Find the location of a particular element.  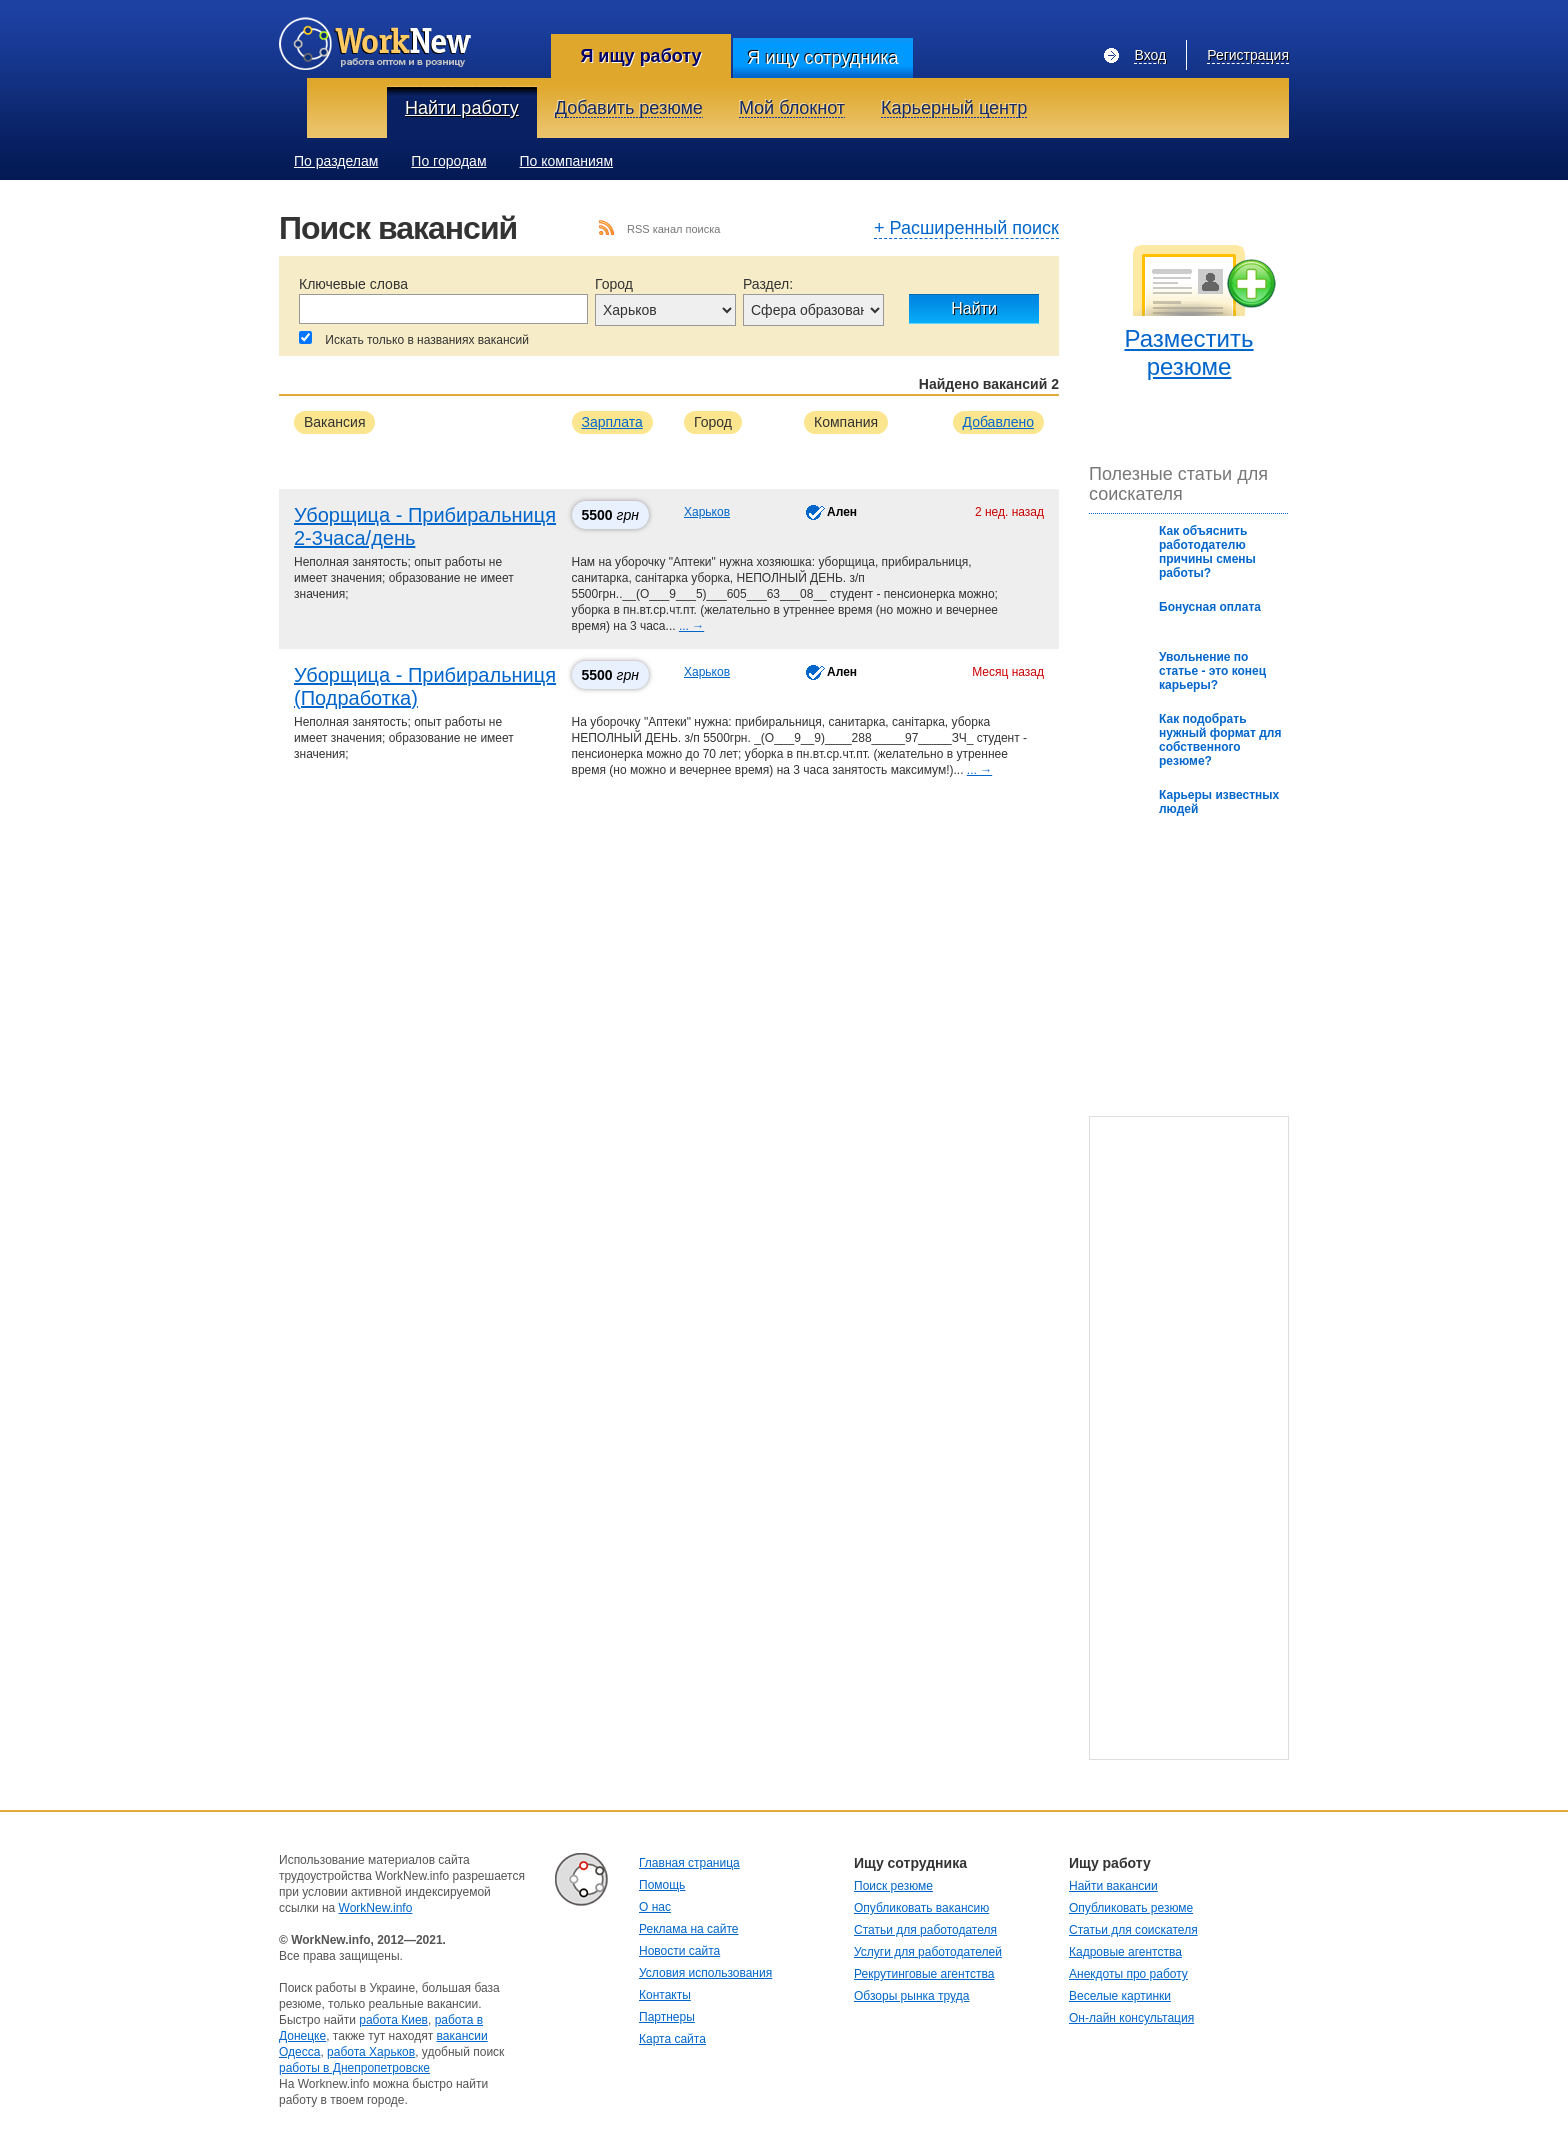

работы в Днепропетровске is located at coordinates (354, 2068).